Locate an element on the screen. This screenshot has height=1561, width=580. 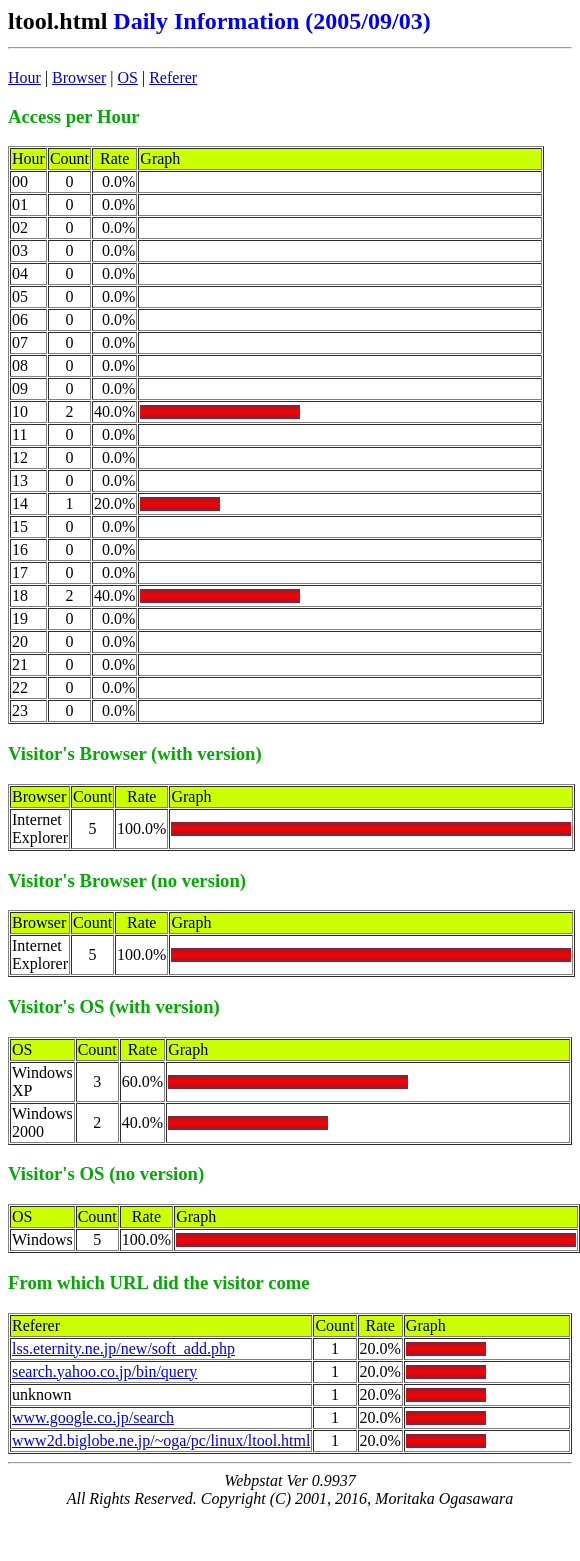
Browser is located at coordinates (79, 77).